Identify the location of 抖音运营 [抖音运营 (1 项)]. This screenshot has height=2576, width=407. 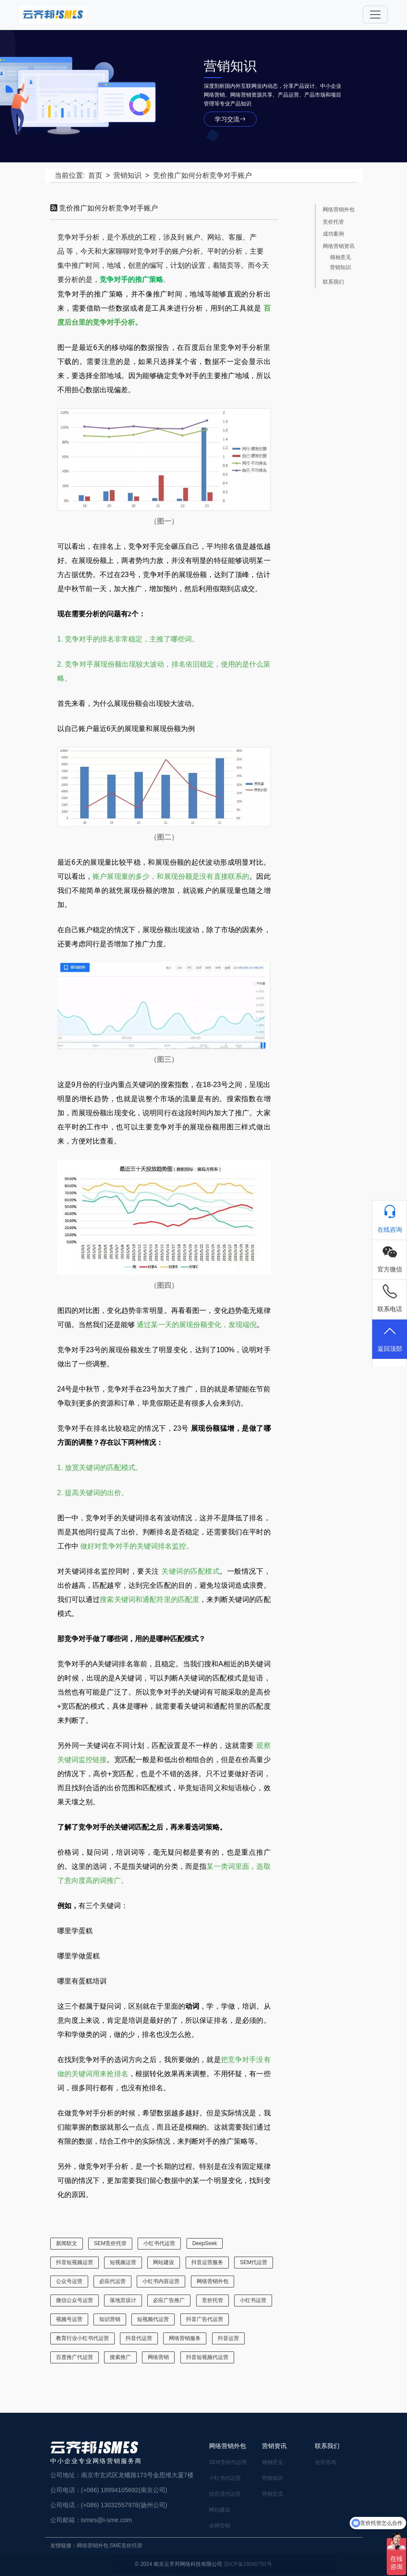
(228, 2338).